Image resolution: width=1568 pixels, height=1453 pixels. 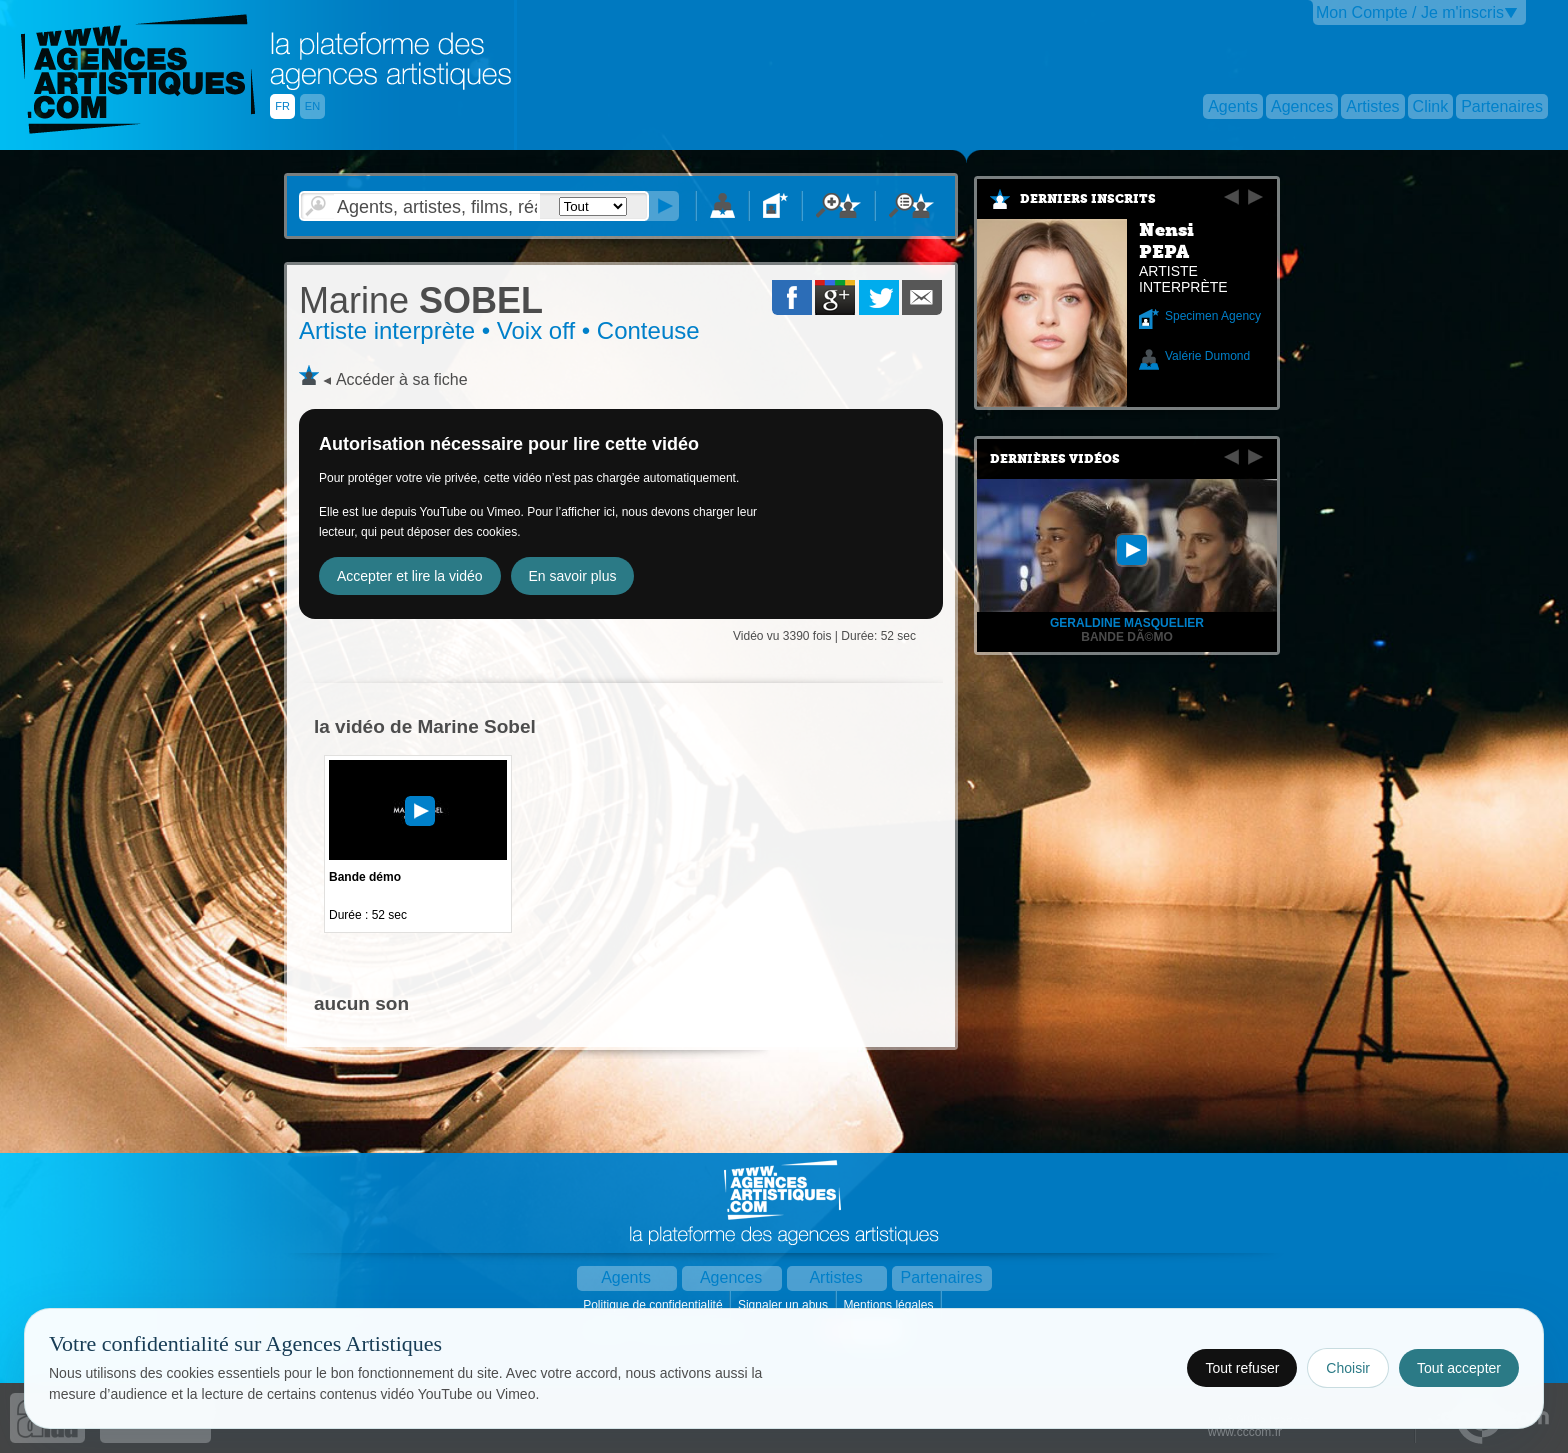 What do you see at coordinates (1127, 637) in the screenshot?
I see `Bande dÃ©mo` at bounding box center [1127, 637].